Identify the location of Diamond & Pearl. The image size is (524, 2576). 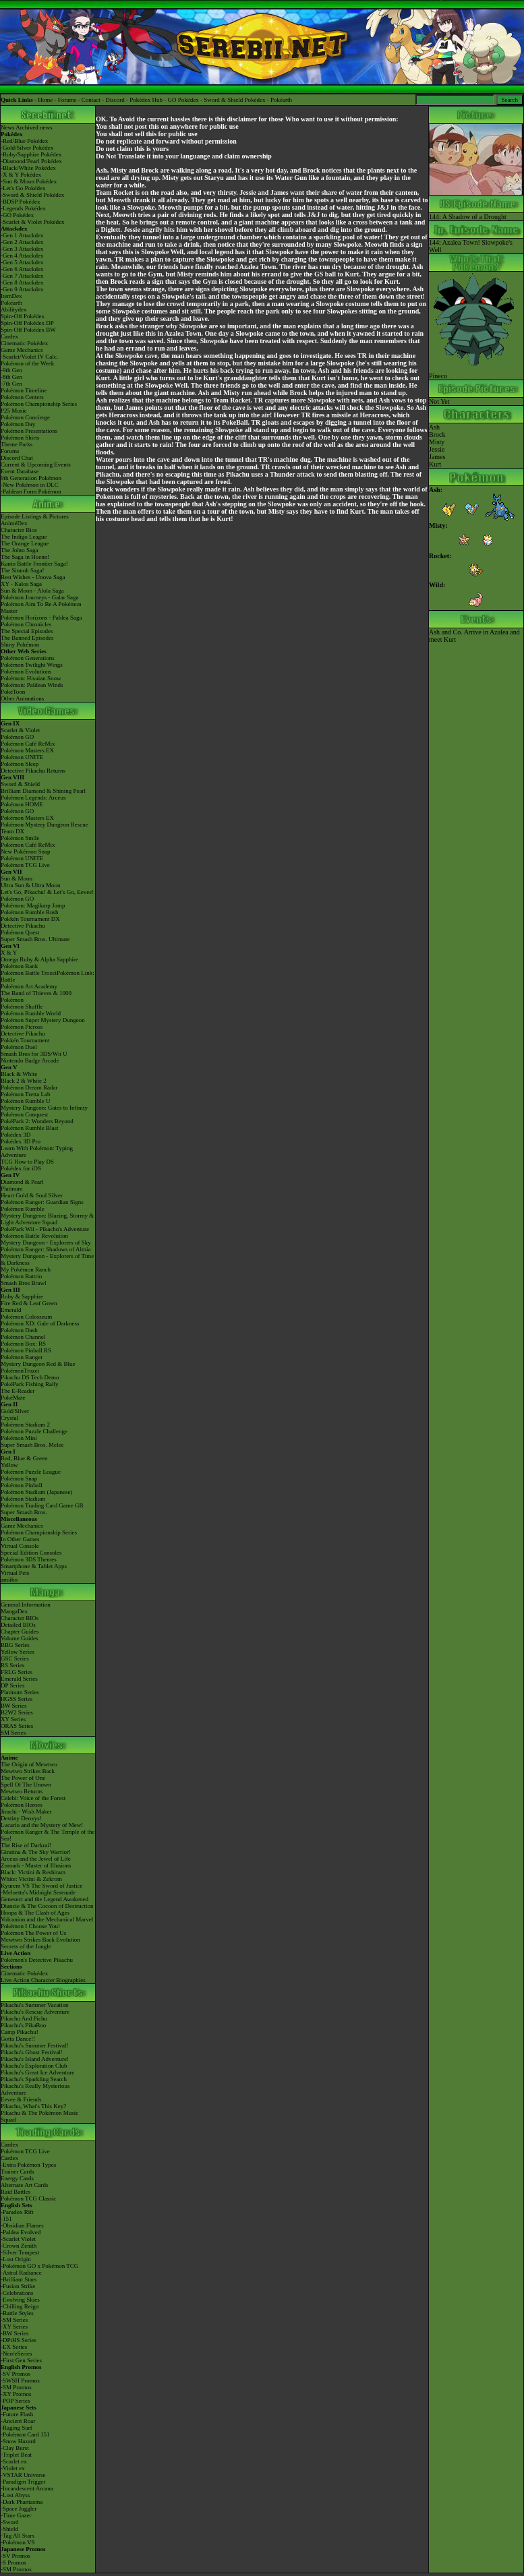
(22, 1181).